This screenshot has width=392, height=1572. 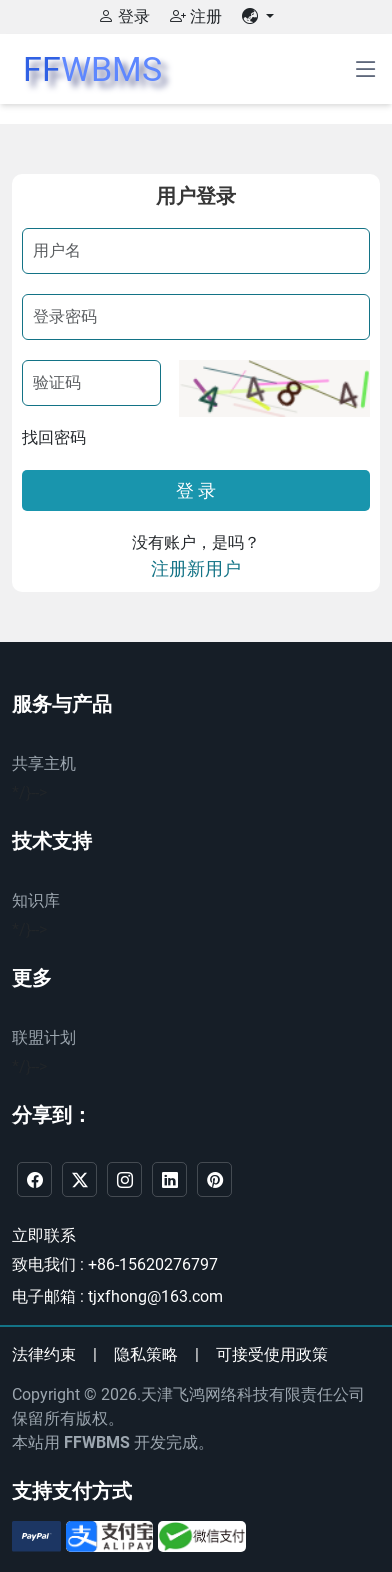 What do you see at coordinates (196, 568) in the screenshot?
I see `注册新用户` at bounding box center [196, 568].